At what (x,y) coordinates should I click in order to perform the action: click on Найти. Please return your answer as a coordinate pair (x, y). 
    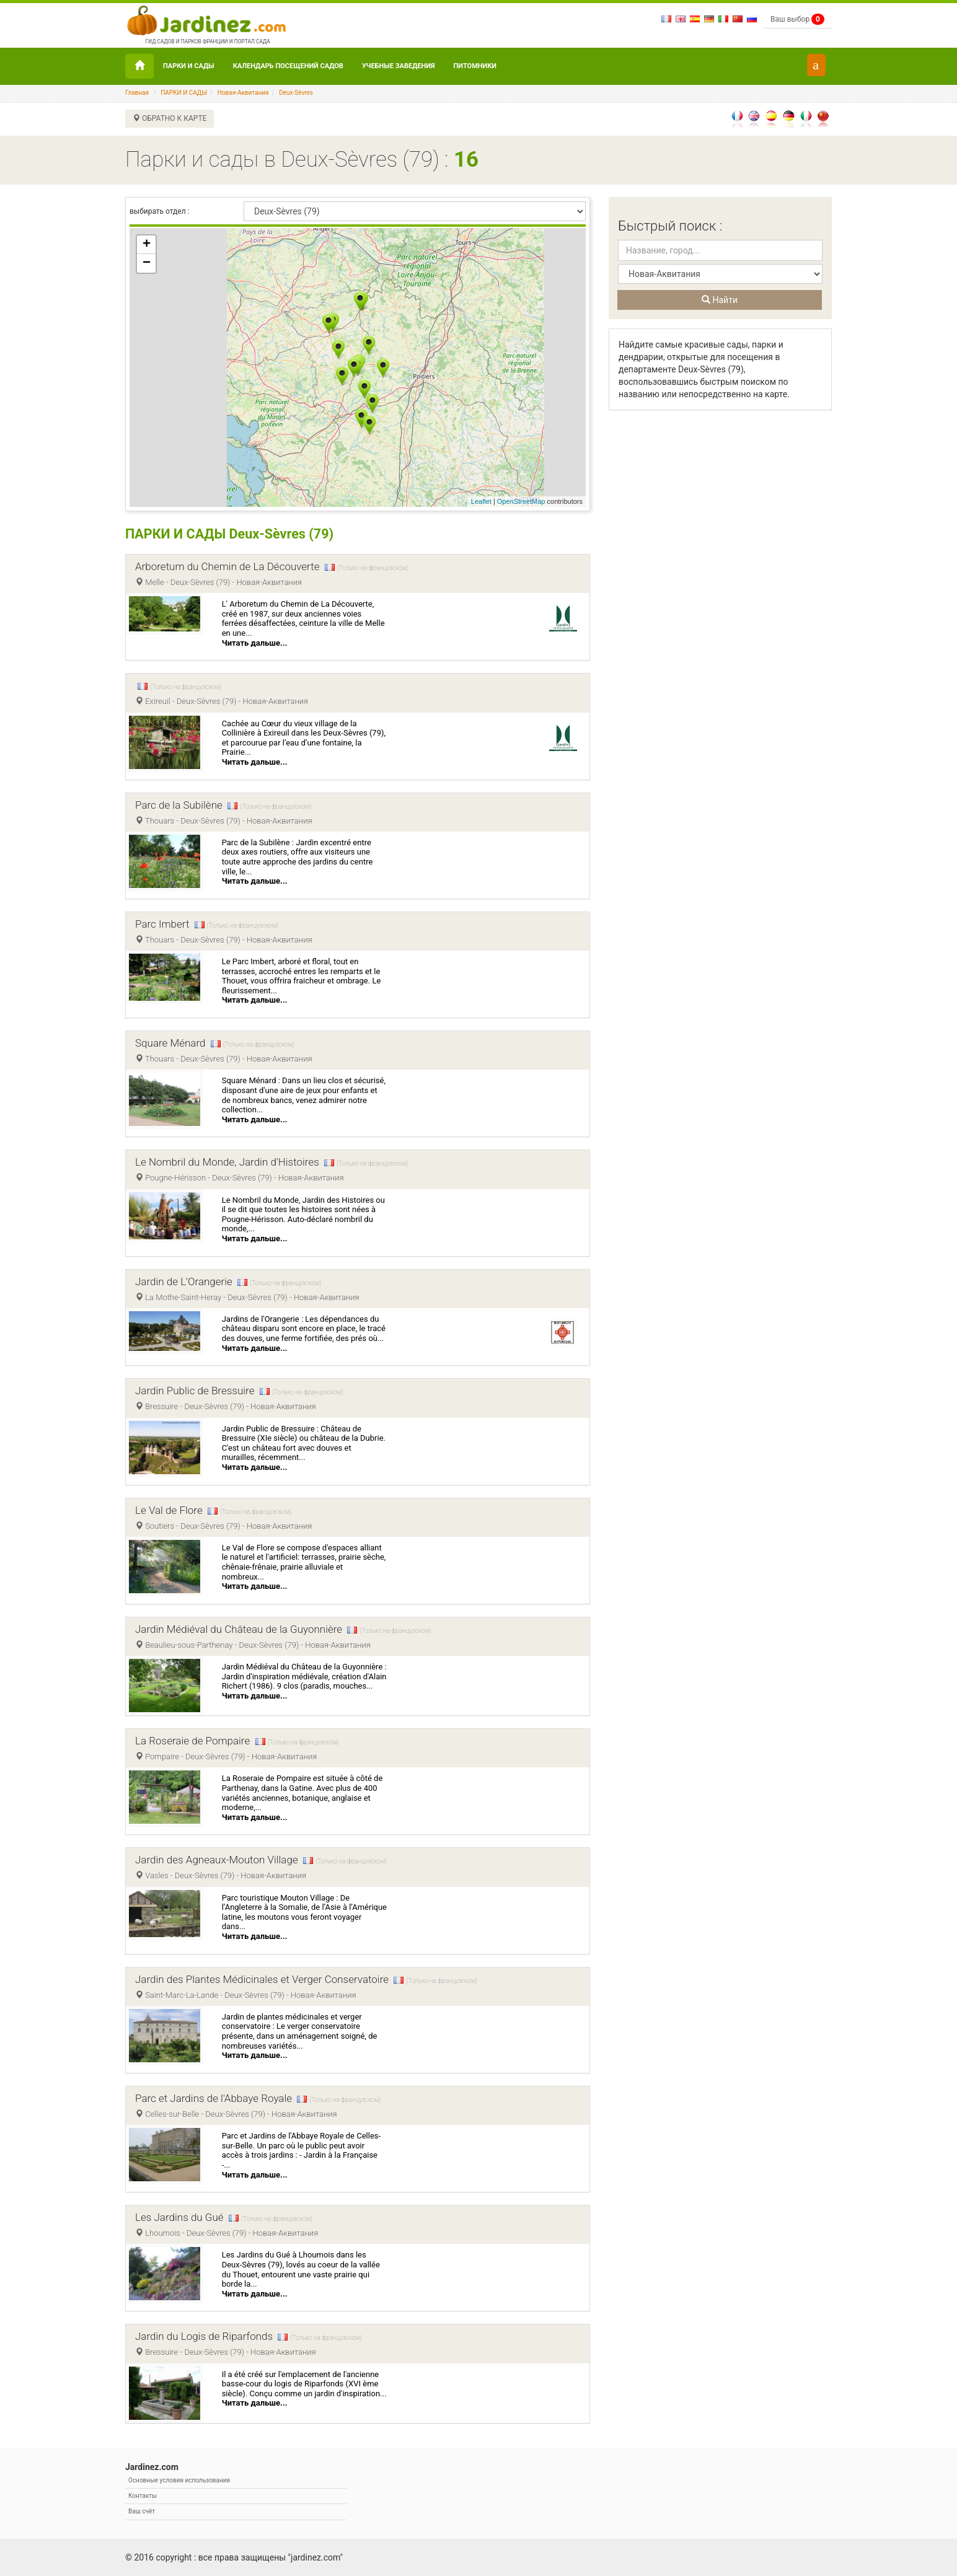
    Looking at the image, I should click on (720, 300).